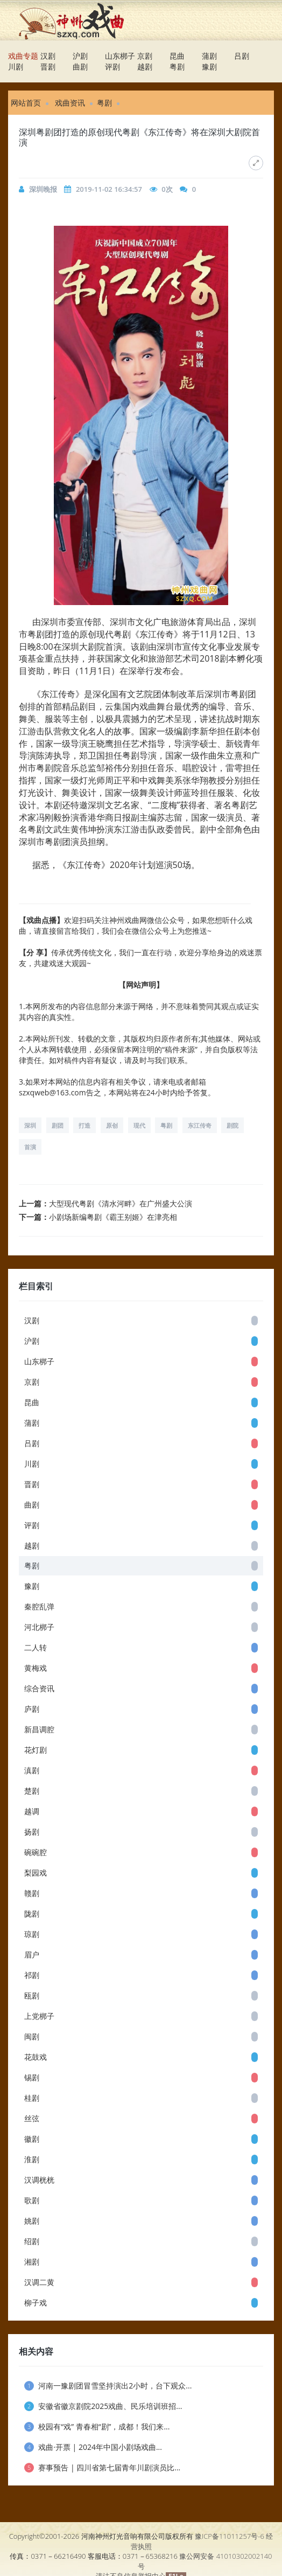 Image resolution: width=282 pixels, height=2576 pixels. Describe the element at coordinates (141, 1811) in the screenshot. I see `越调` at that location.